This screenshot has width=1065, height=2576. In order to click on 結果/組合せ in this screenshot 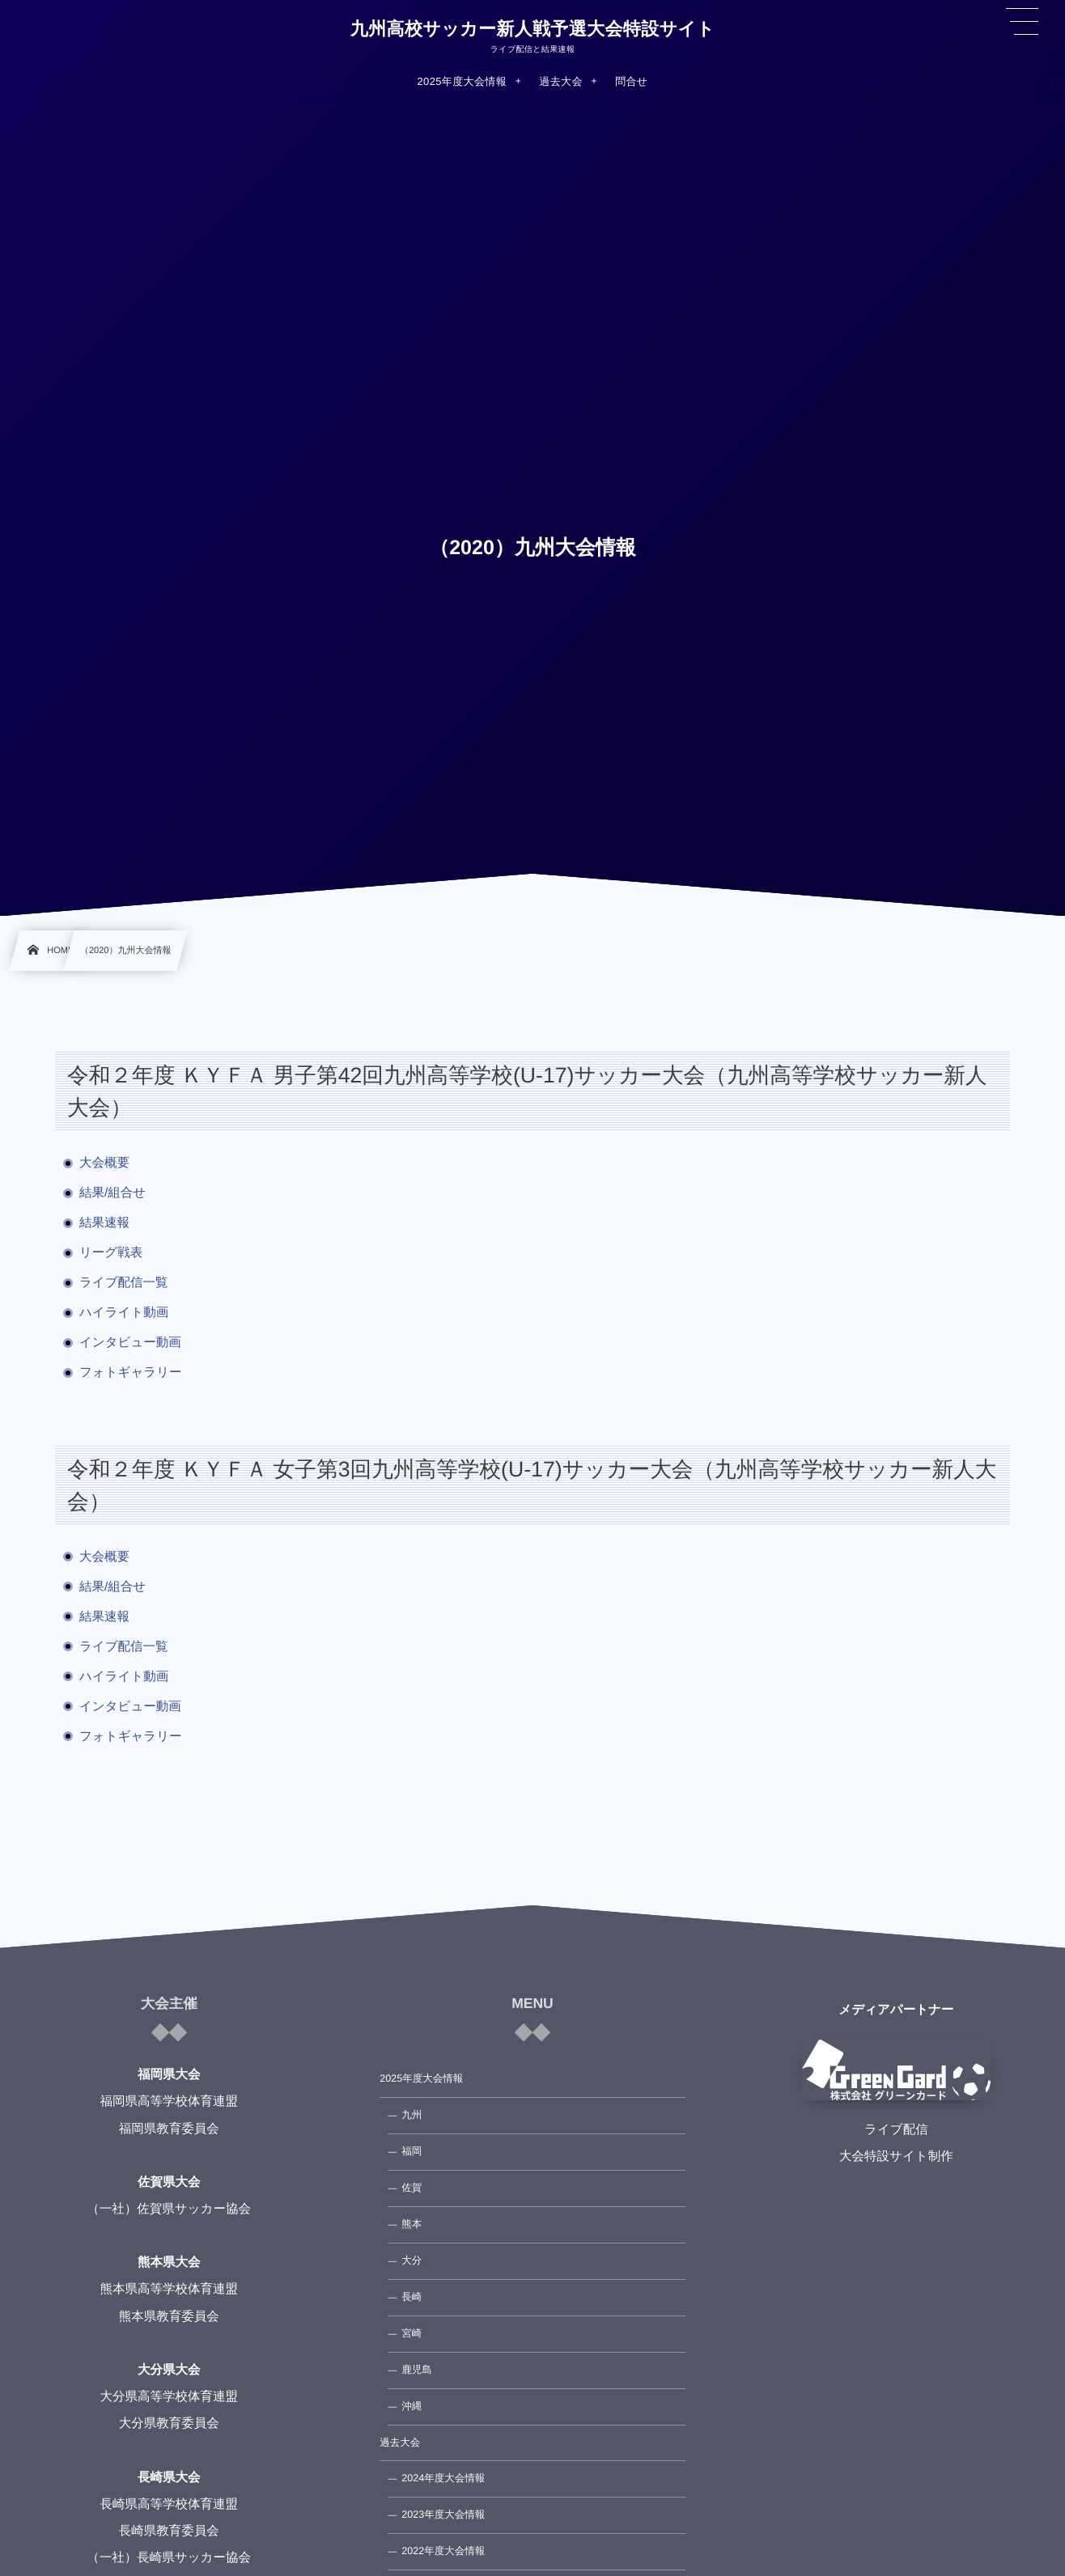, I will do `click(112, 1193)`.